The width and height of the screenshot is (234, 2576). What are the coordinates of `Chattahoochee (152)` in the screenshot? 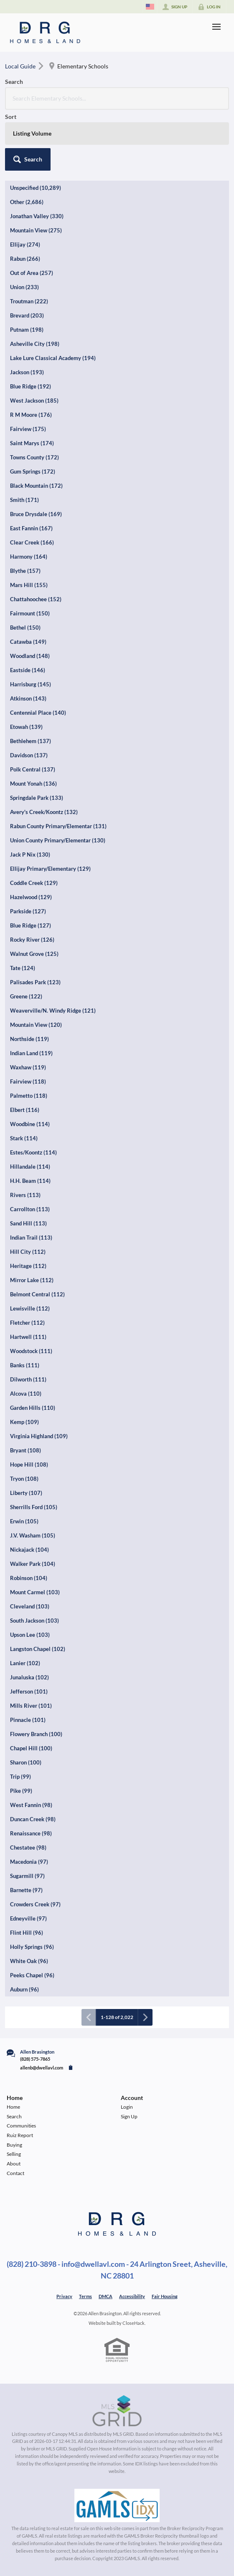 It's located at (35, 599).